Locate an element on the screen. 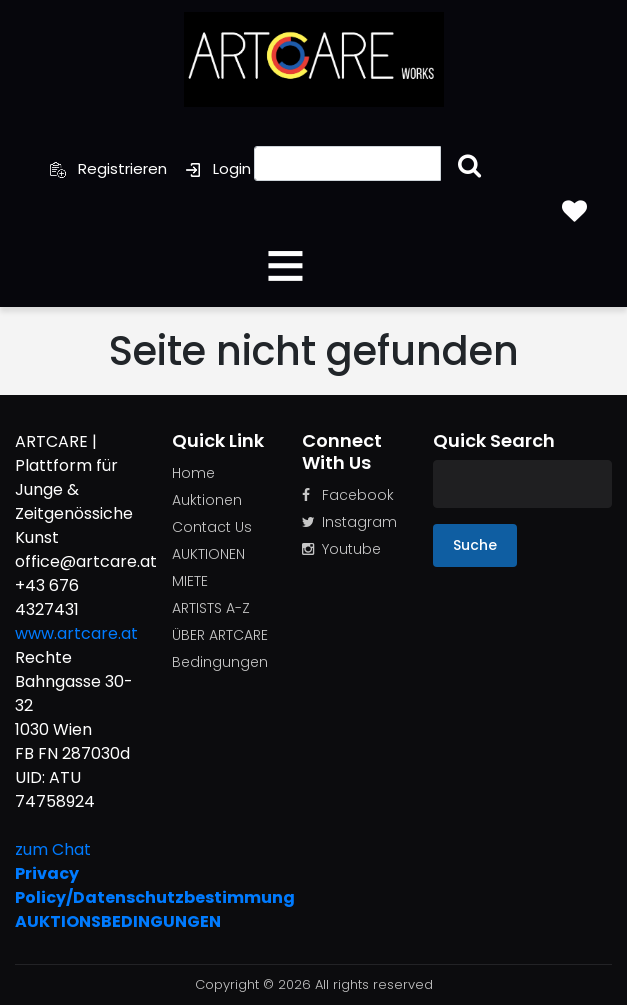 Image resolution: width=627 pixels, height=1005 pixels. Youtube is located at coordinates (341, 549).